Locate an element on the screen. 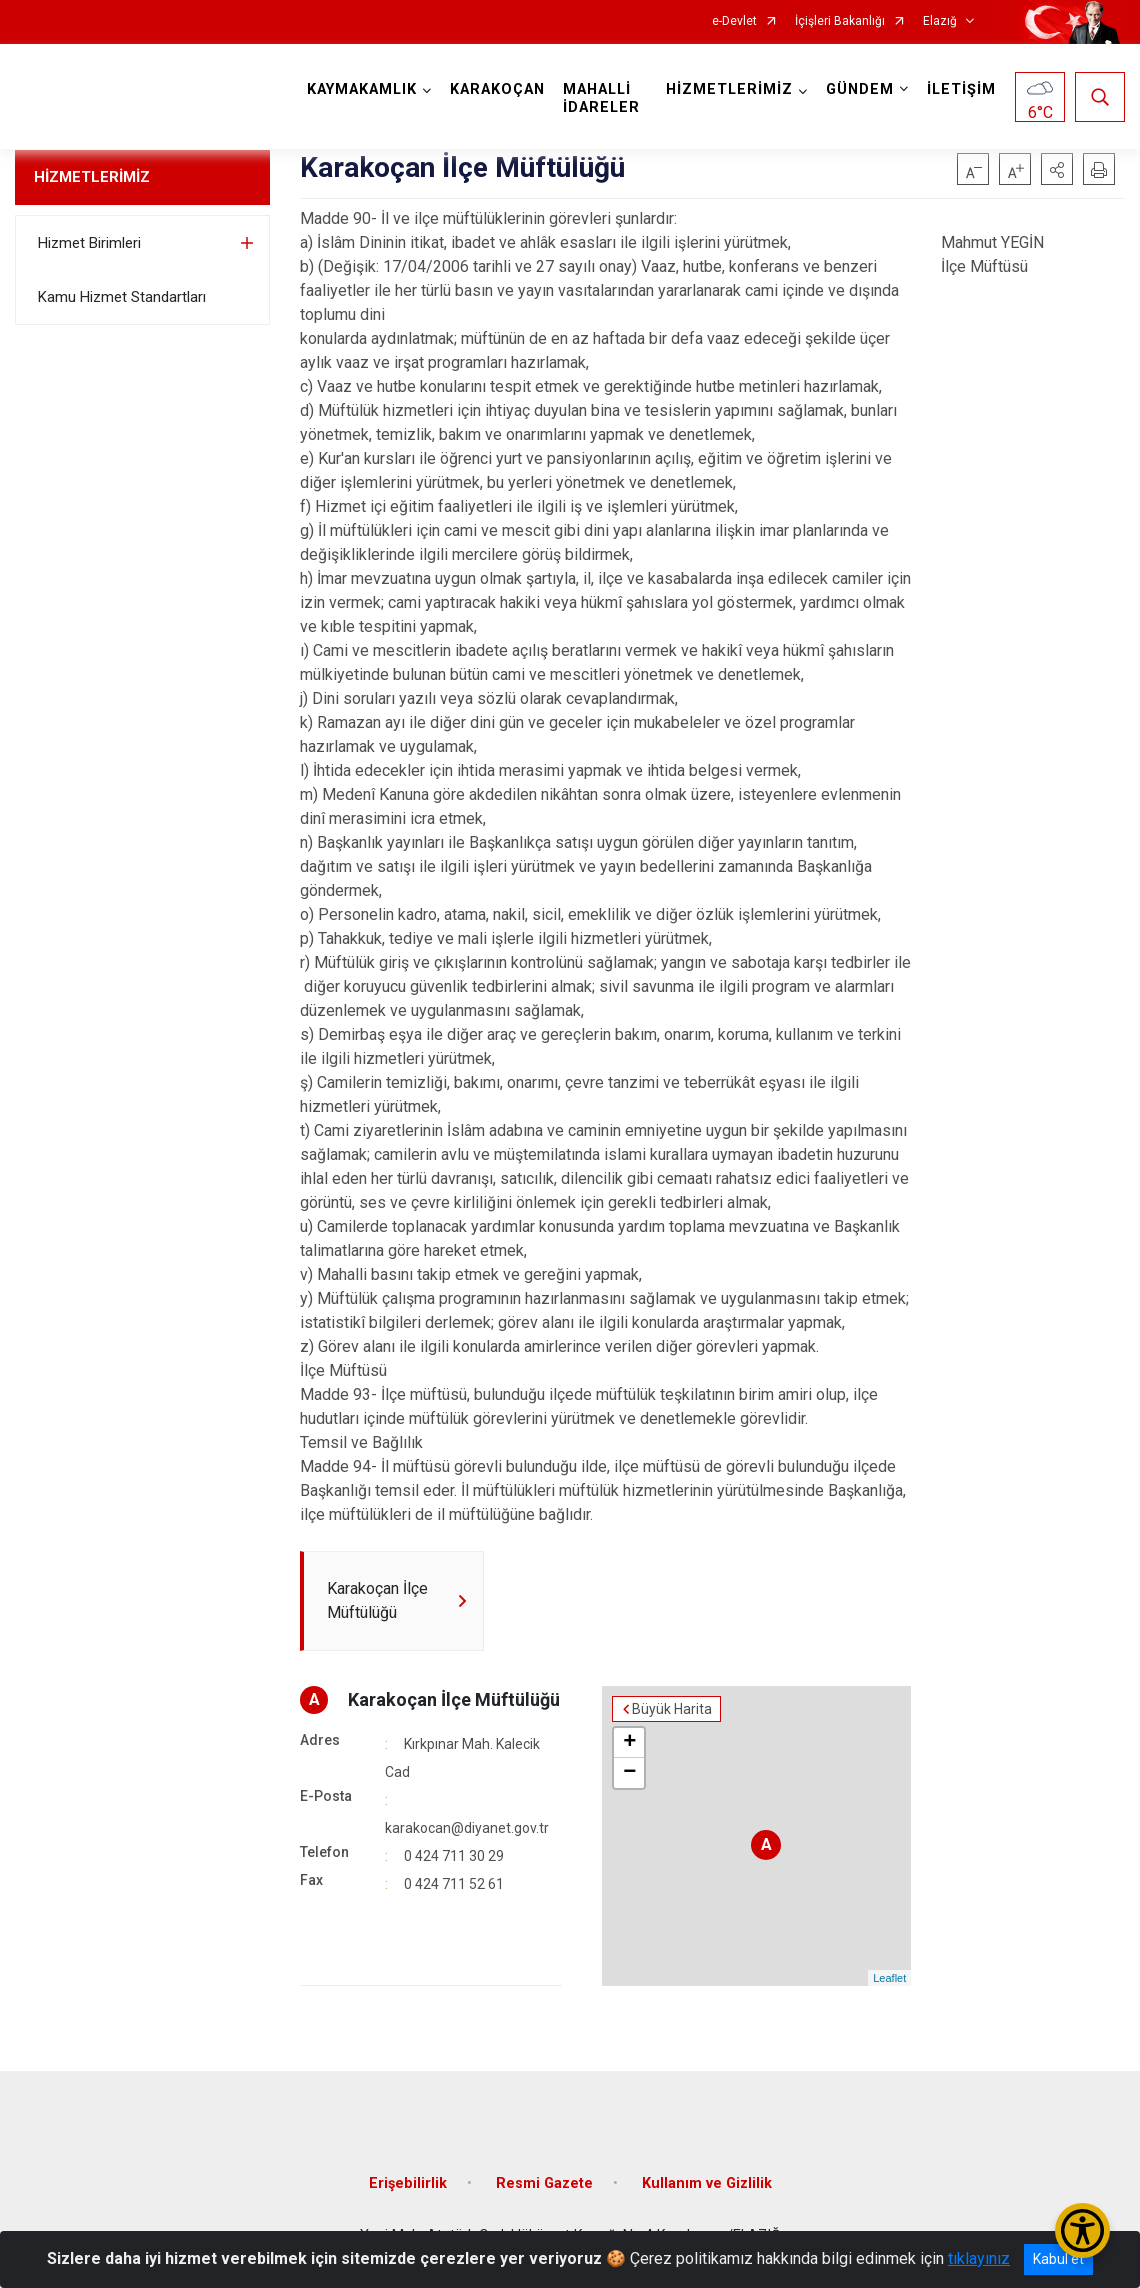 This screenshot has height=2288, width=1140. tıklayınız is located at coordinates (979, 2258).